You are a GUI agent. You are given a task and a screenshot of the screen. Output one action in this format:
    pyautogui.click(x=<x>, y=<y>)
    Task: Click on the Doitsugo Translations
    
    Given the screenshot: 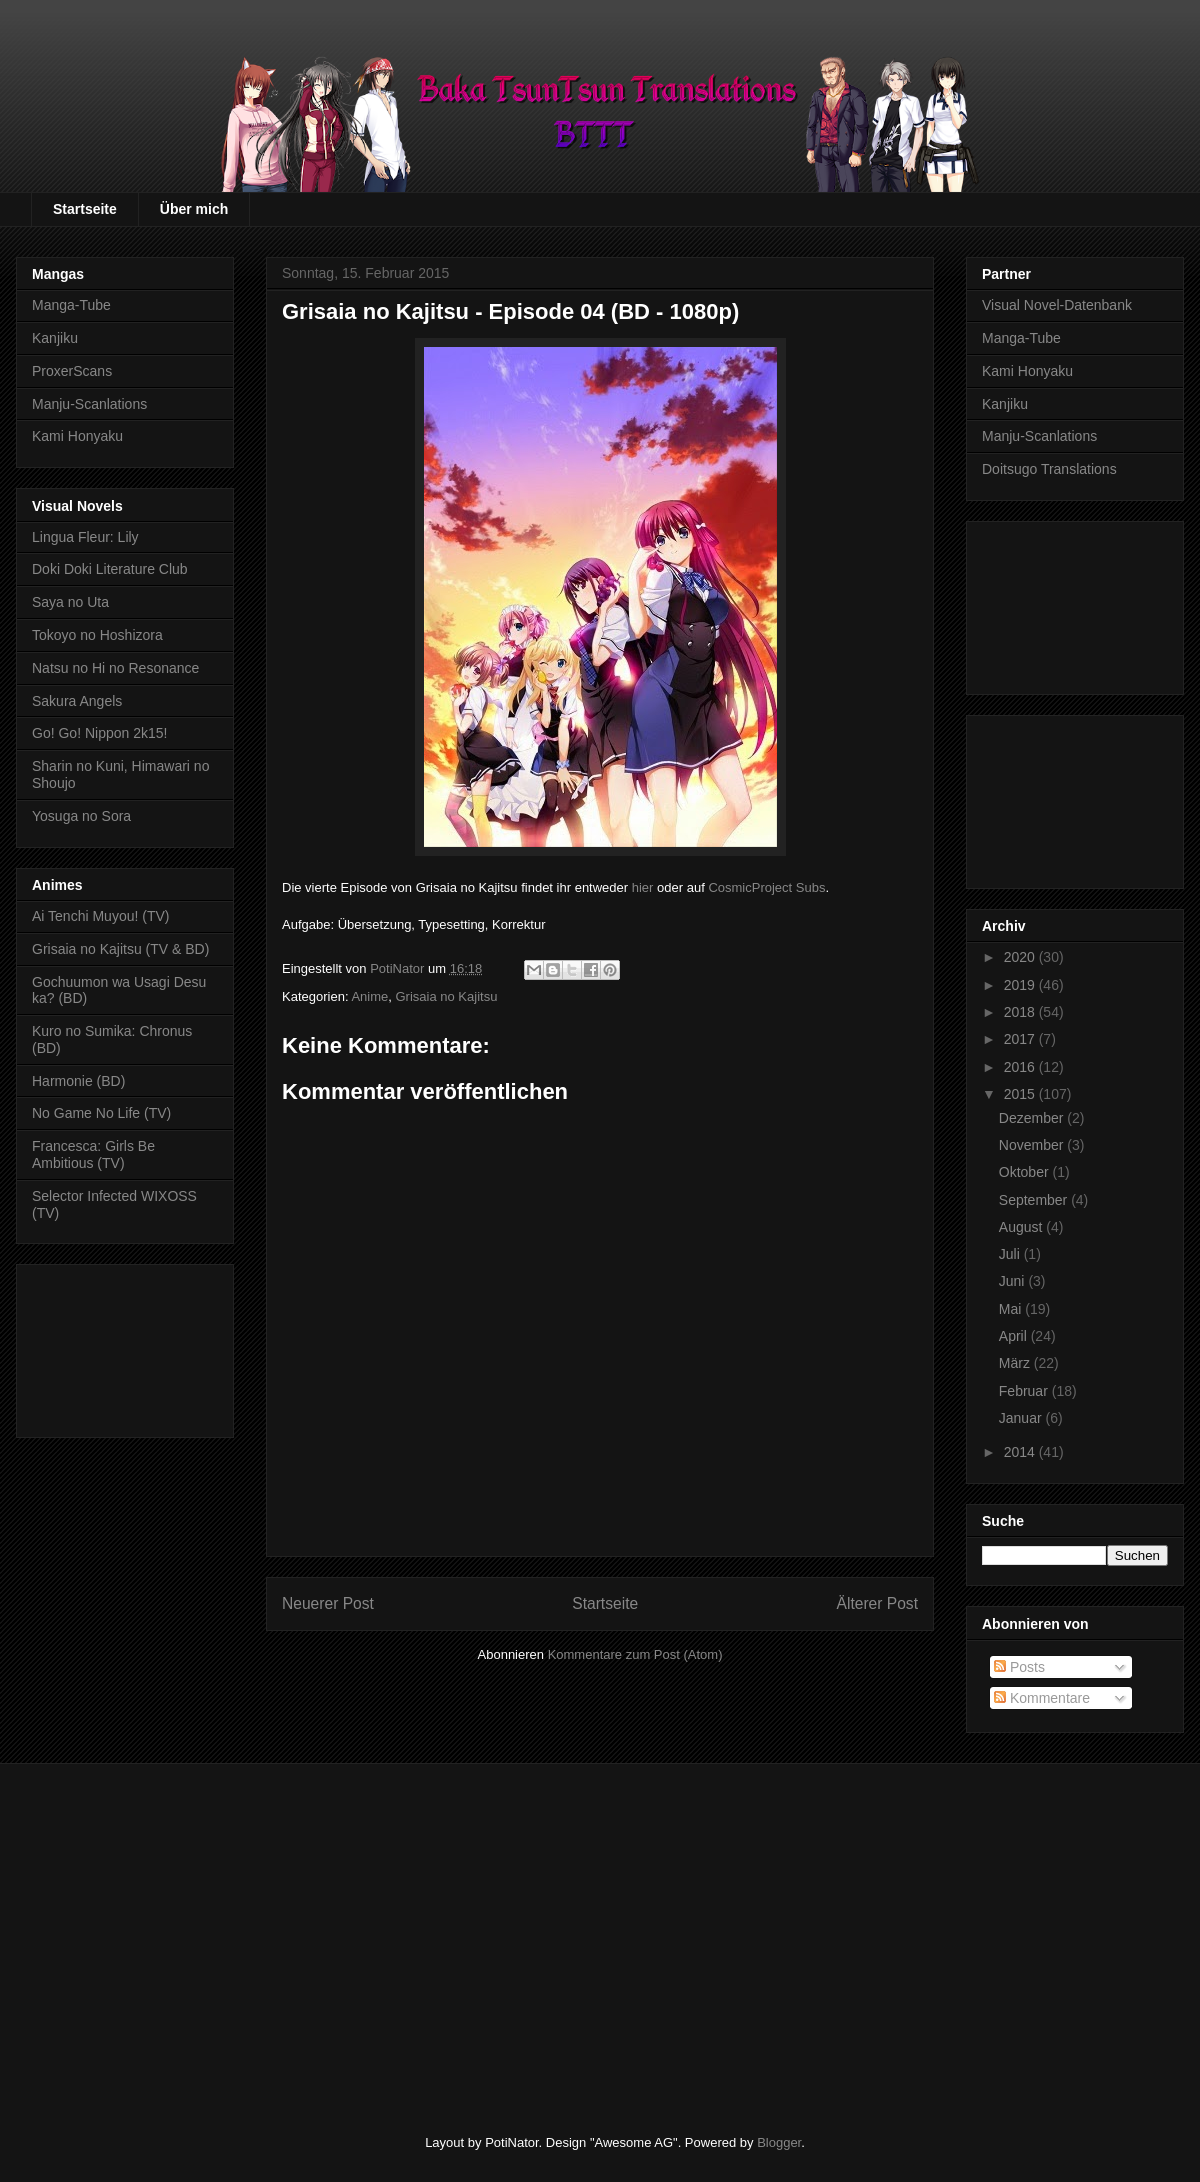 What is the action you would take?
    pyautogui.click(x=1049, y=469)
    